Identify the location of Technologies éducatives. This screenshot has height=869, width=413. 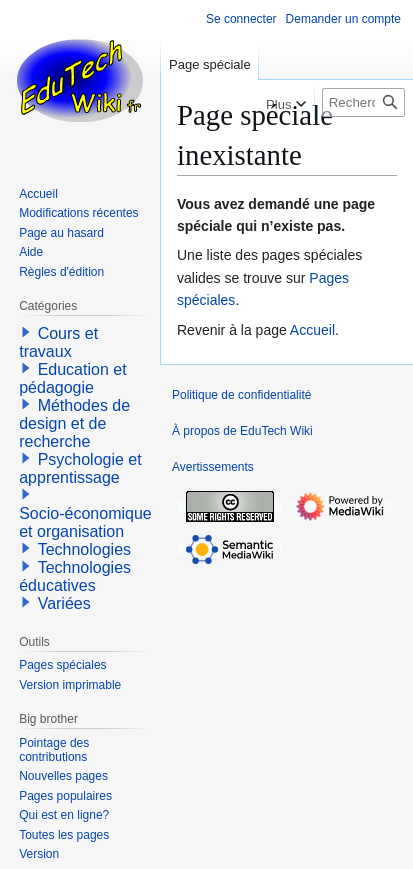
(75, 576).